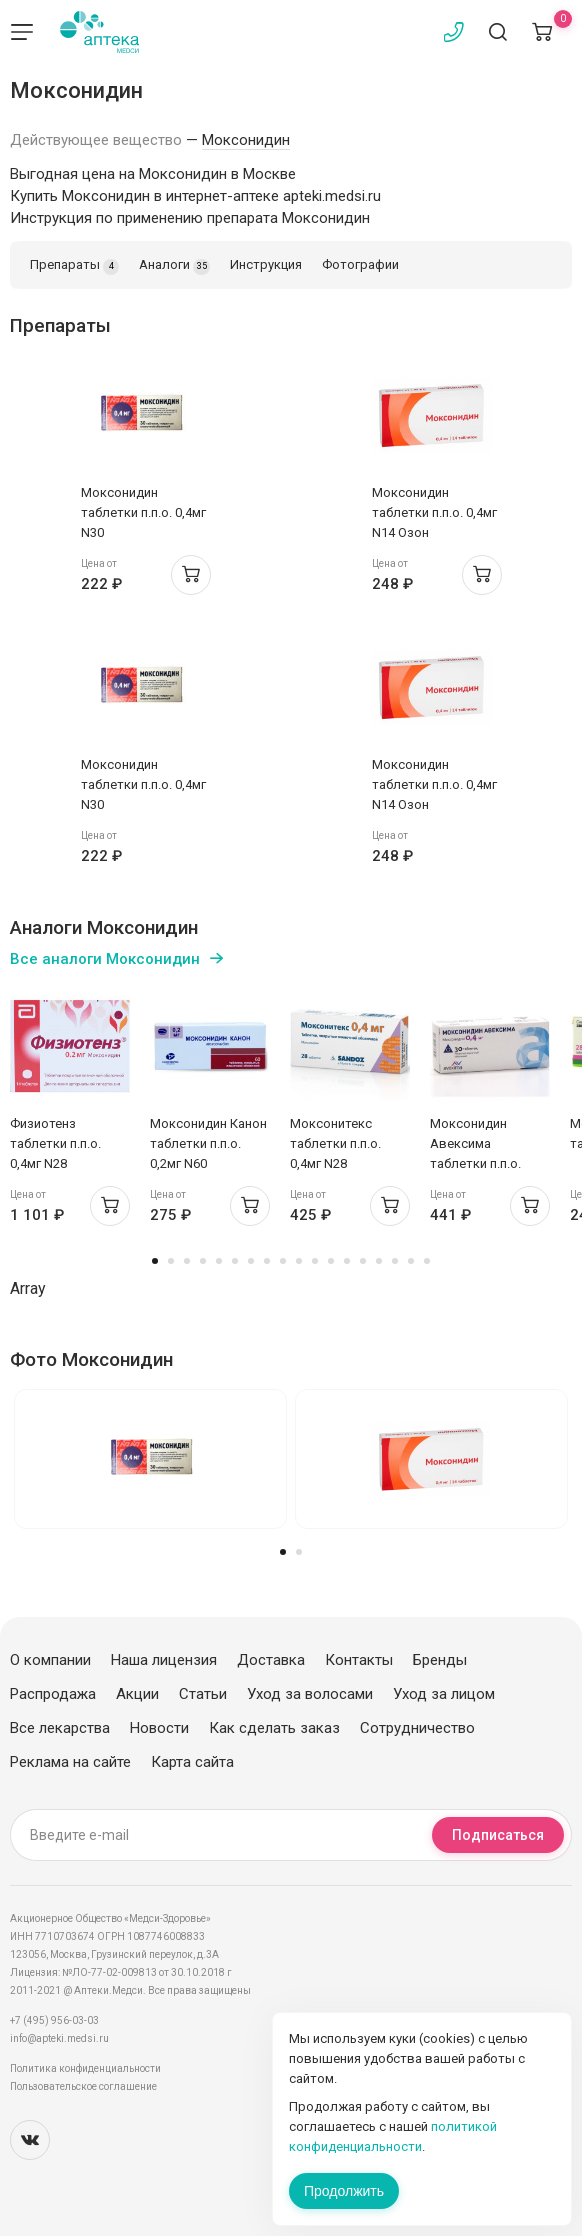  Describe the element at coordinates (395, 1261) in the screenshot. I see `16 [tab]` at that location.